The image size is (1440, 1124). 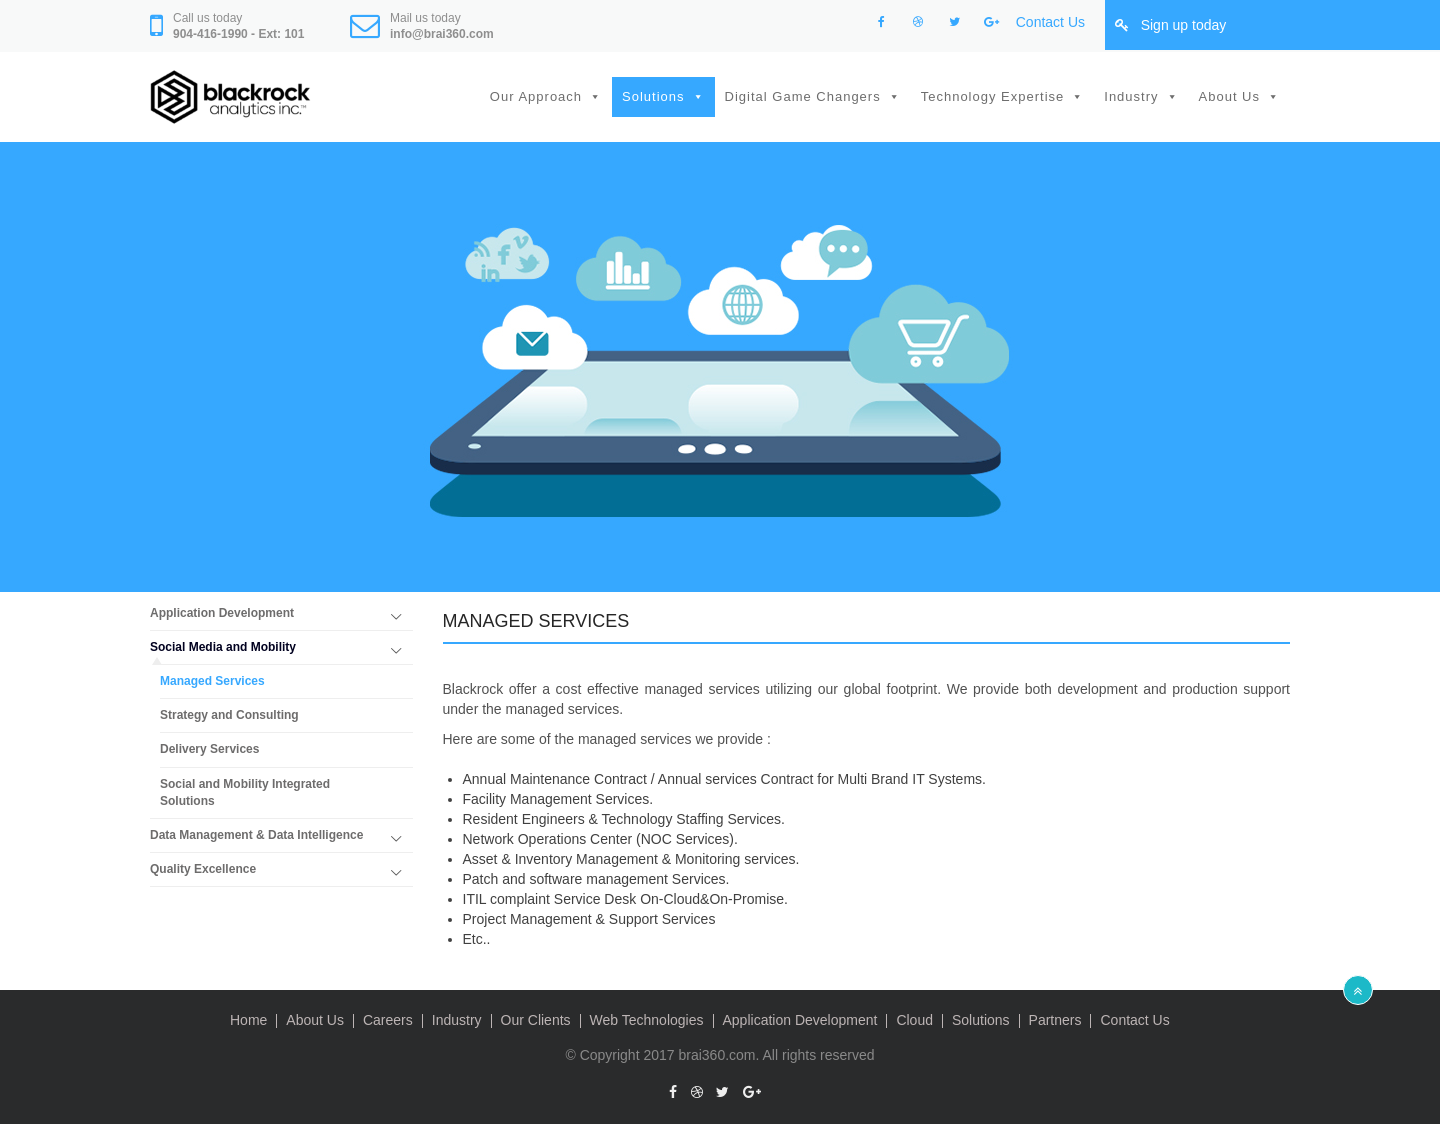 What do you see at coordinates (1131, 96) in the screenshot?
I see `Industry` at bounding box center [1131, 96].